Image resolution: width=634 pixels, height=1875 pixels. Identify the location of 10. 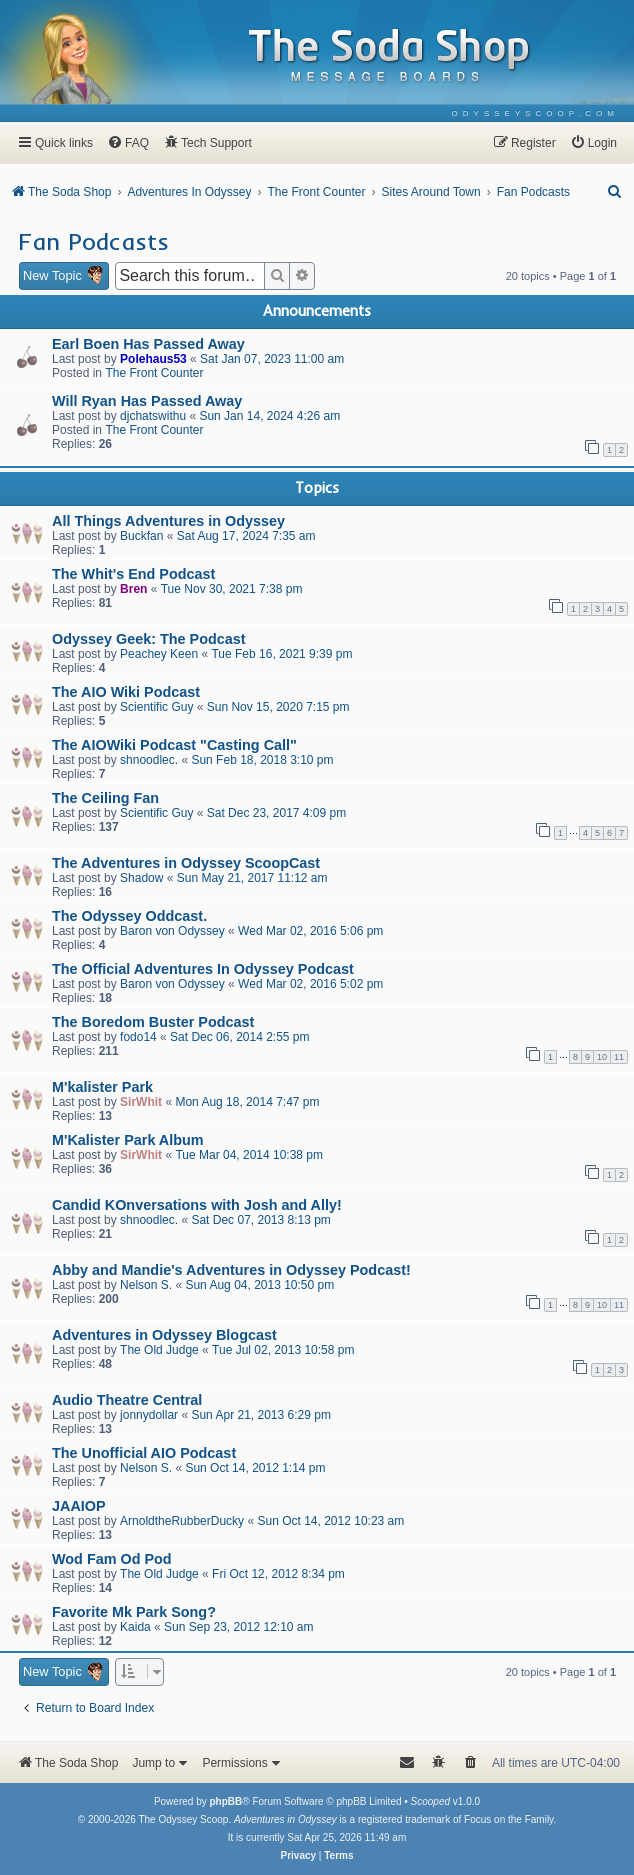
(602, 1057).